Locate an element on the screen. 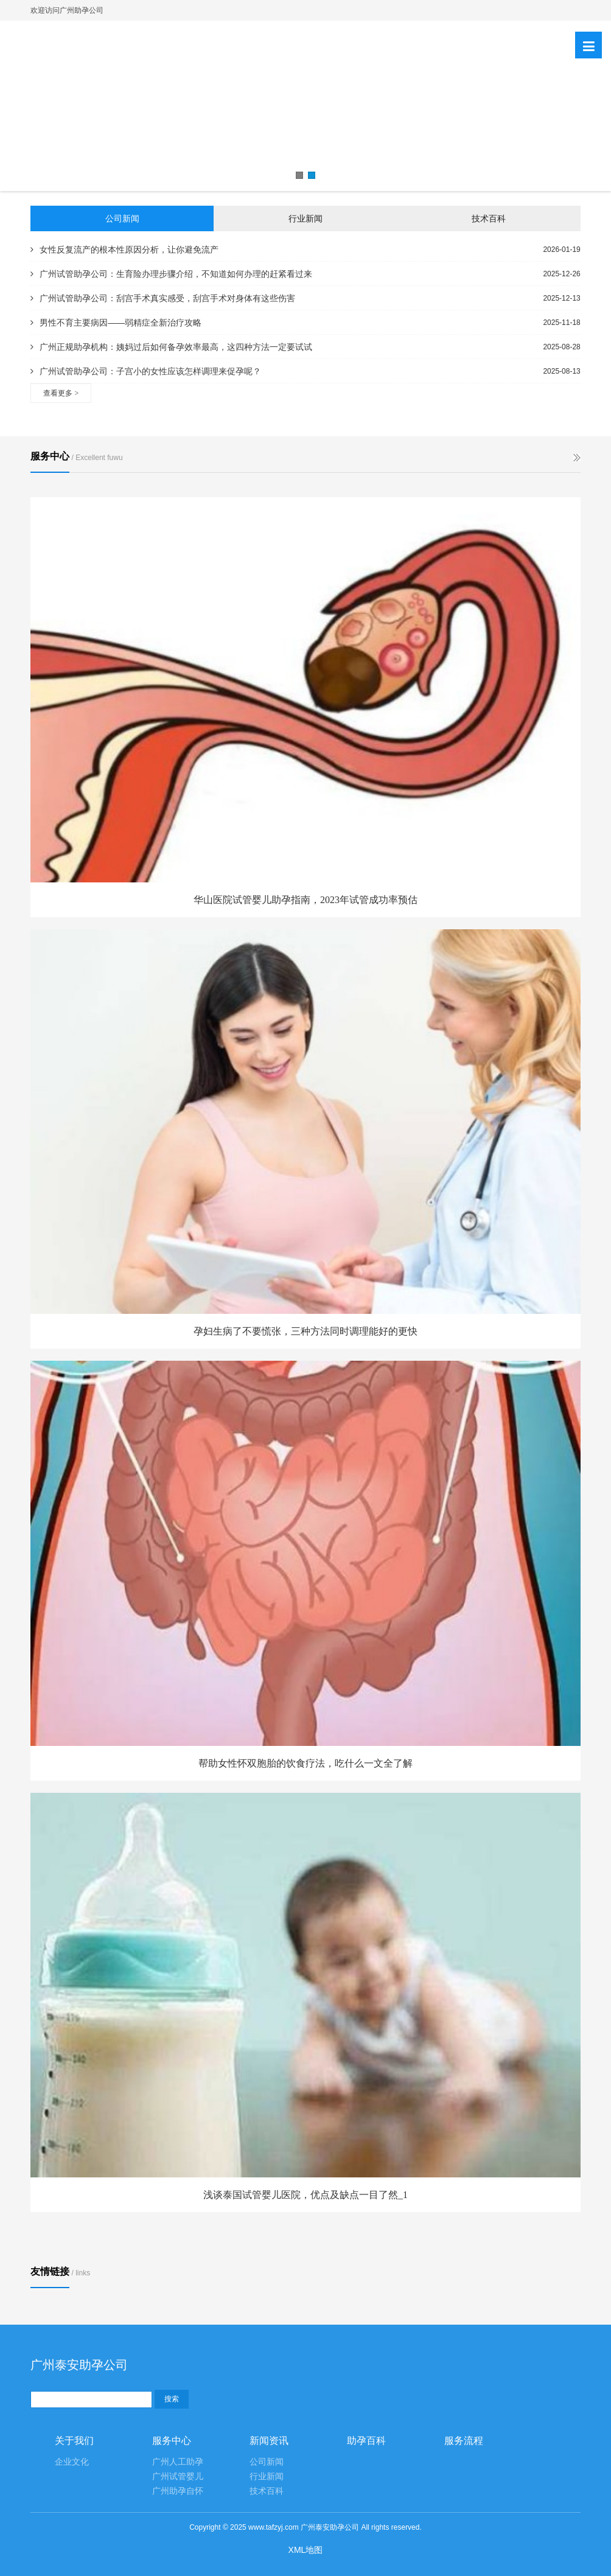 The image size is (611, 2576). 女性反复流产的根本性原因分析，让你避免流产 is located at coordinates (124, 249).